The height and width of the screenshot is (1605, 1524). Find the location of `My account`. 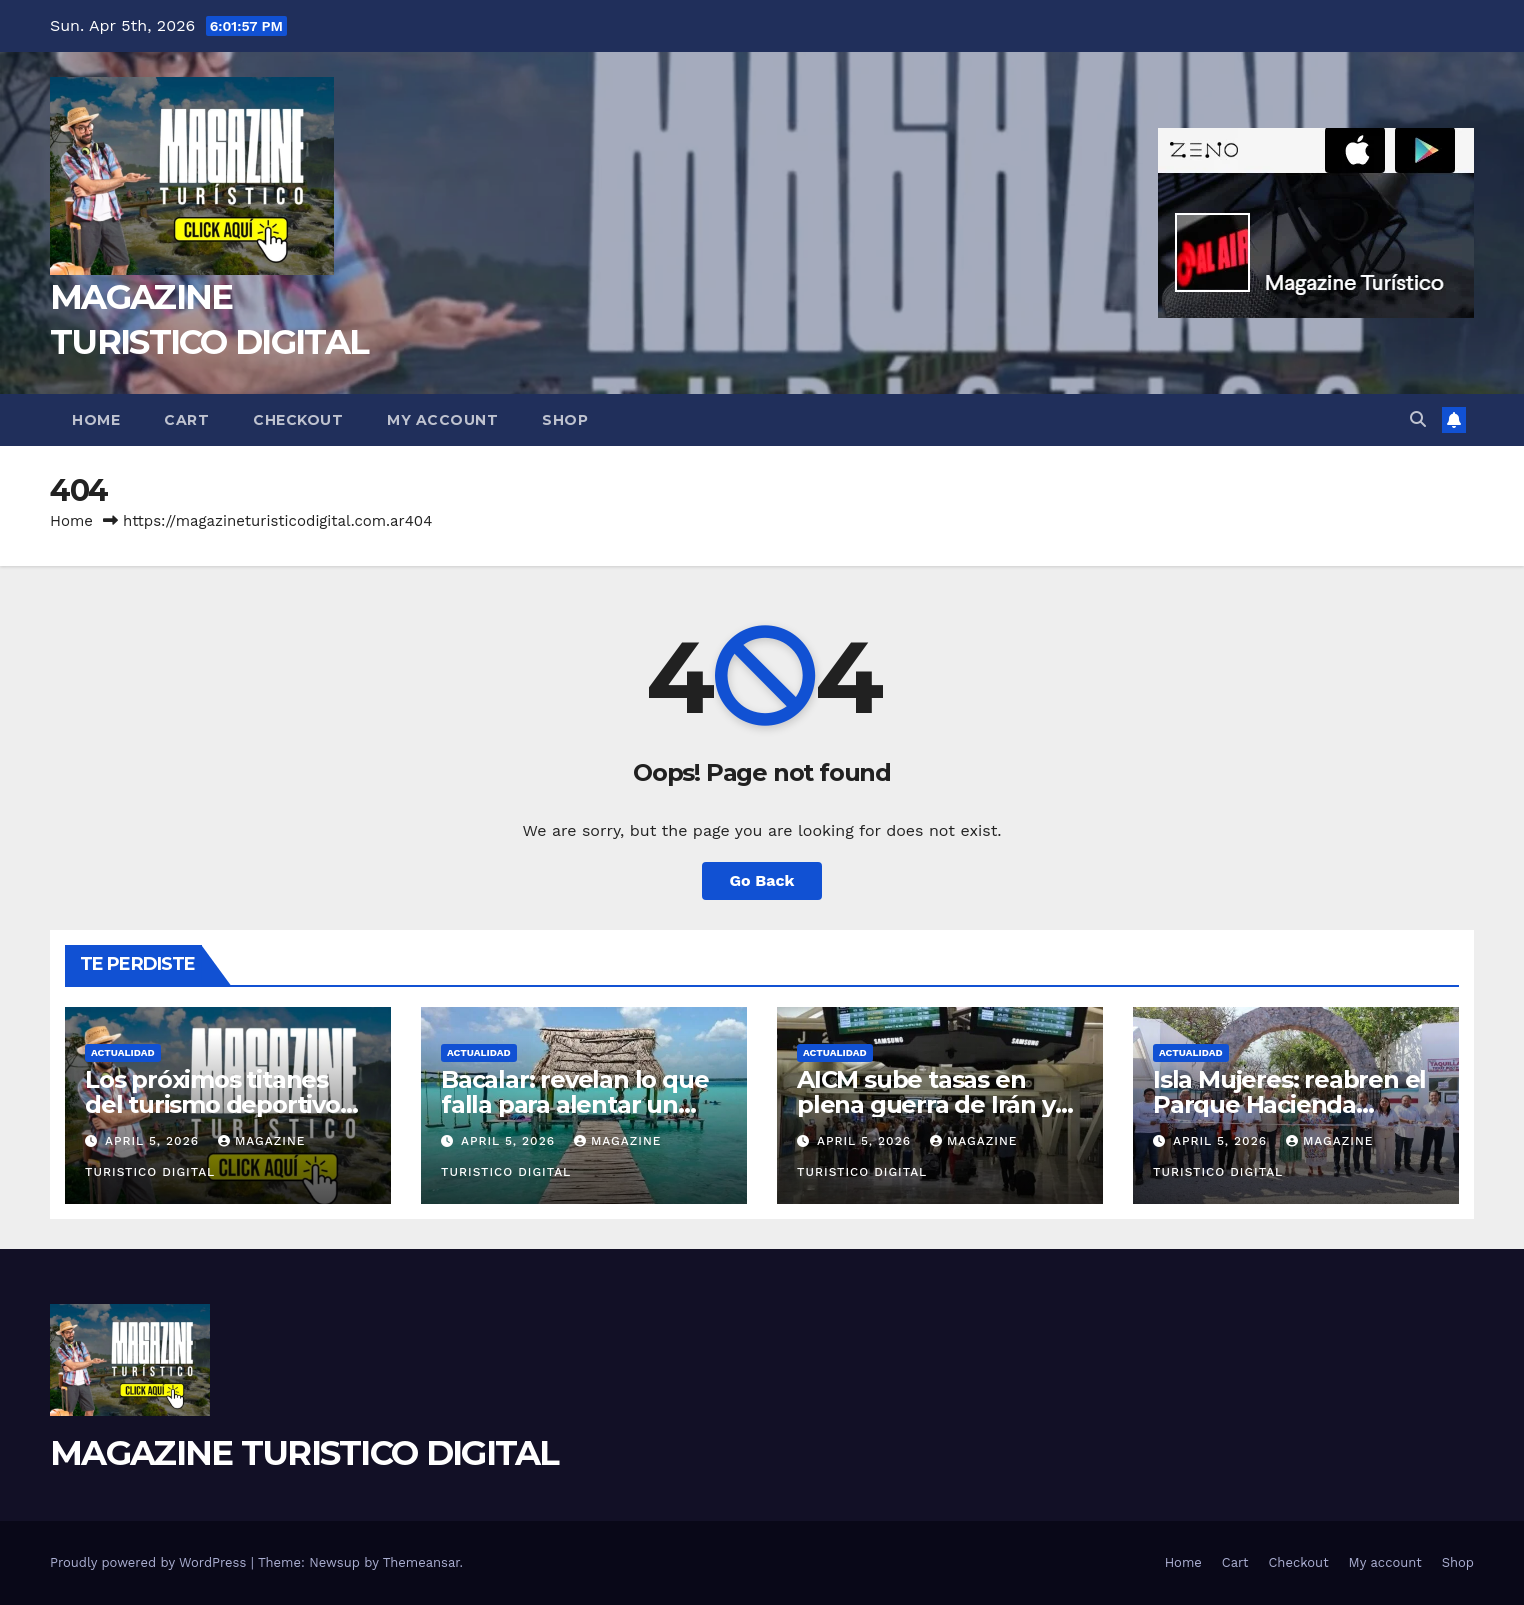

My account is located at coordinates (442, 420).